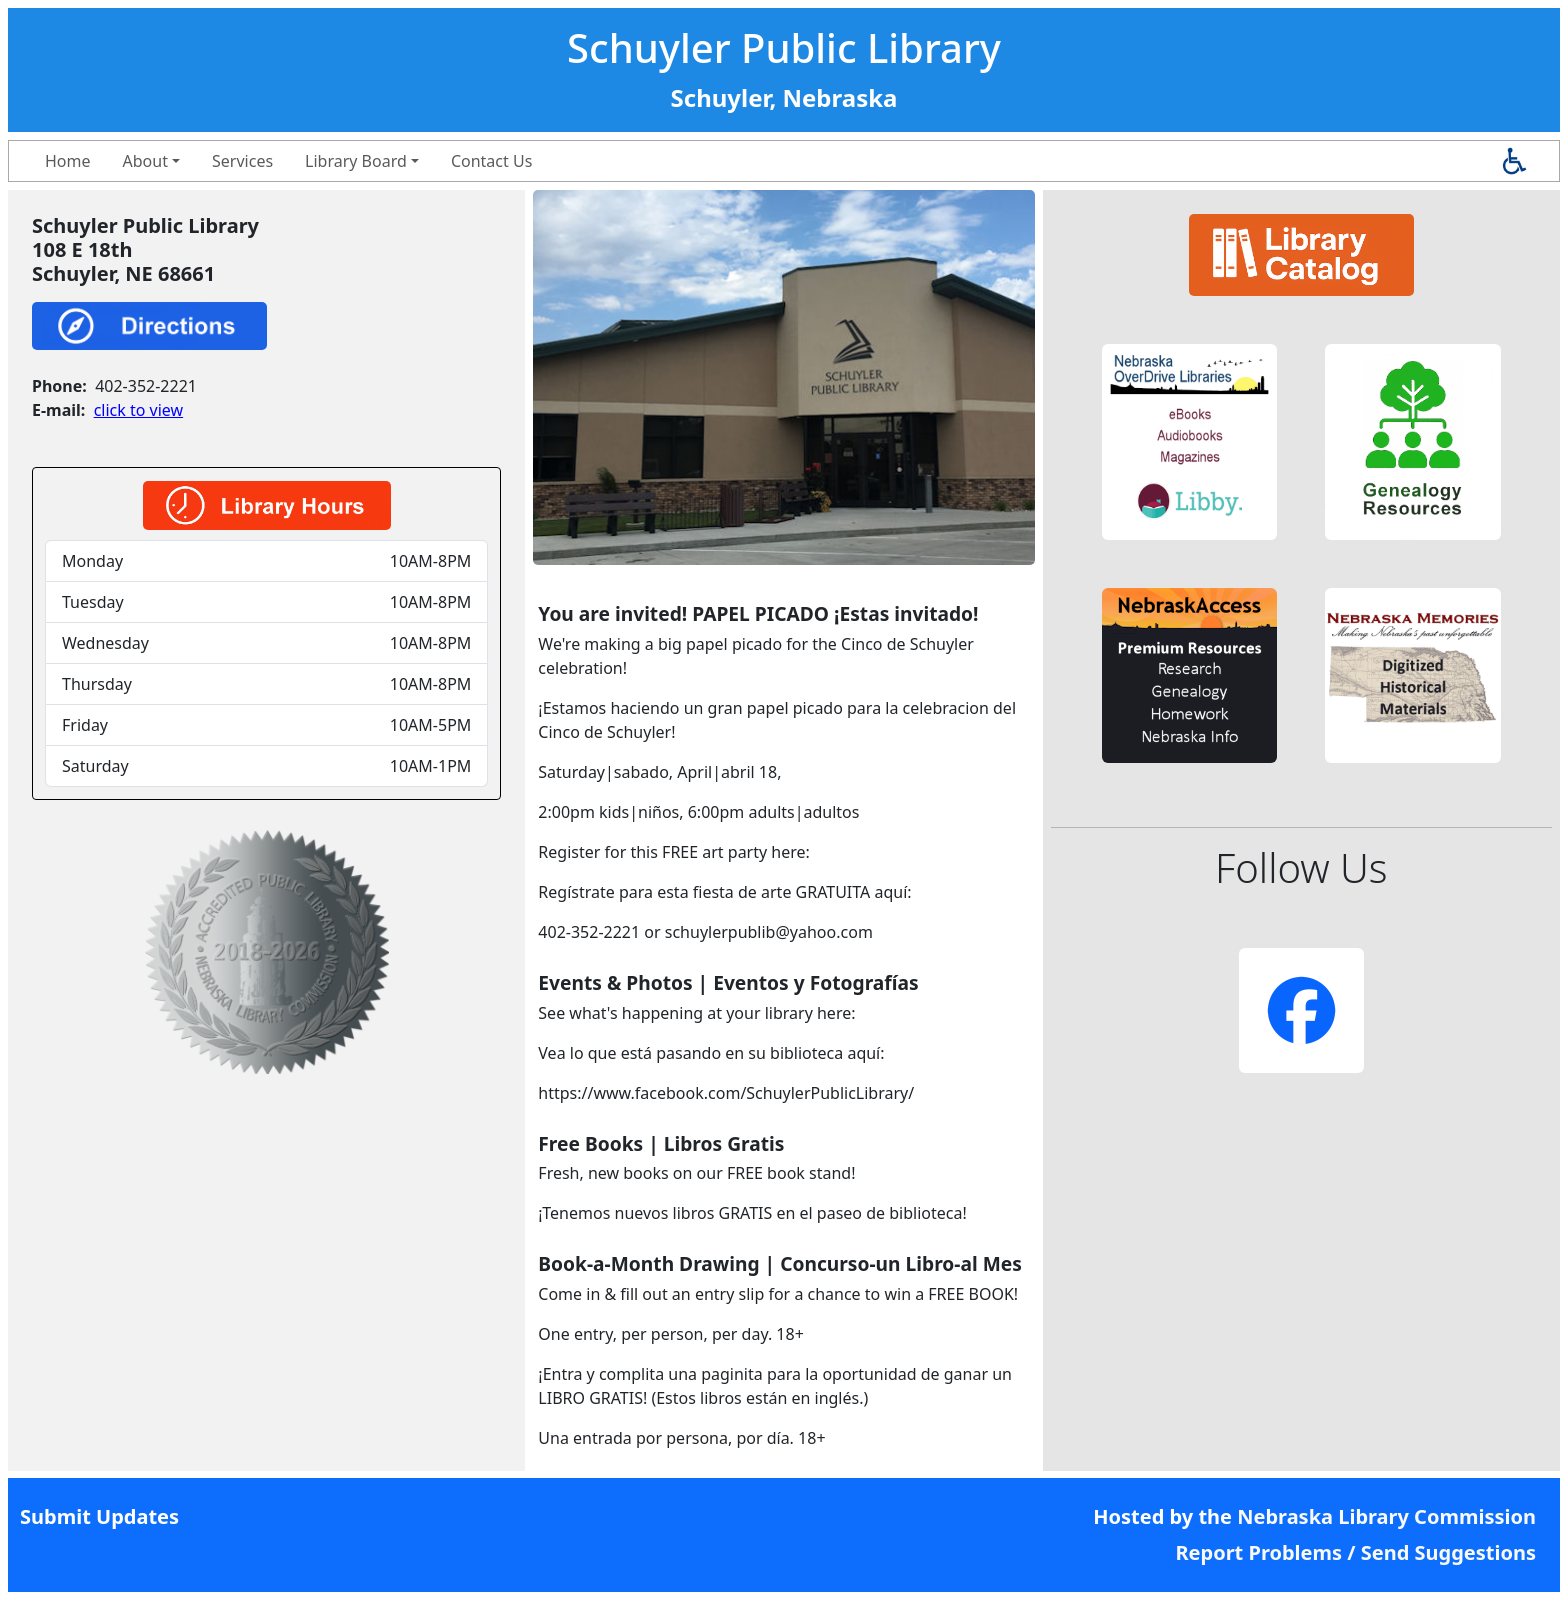 This screenshot has width=1568, height=1616. I want to click on Report Problems / Send Suggestions, so click(1355, 1552).